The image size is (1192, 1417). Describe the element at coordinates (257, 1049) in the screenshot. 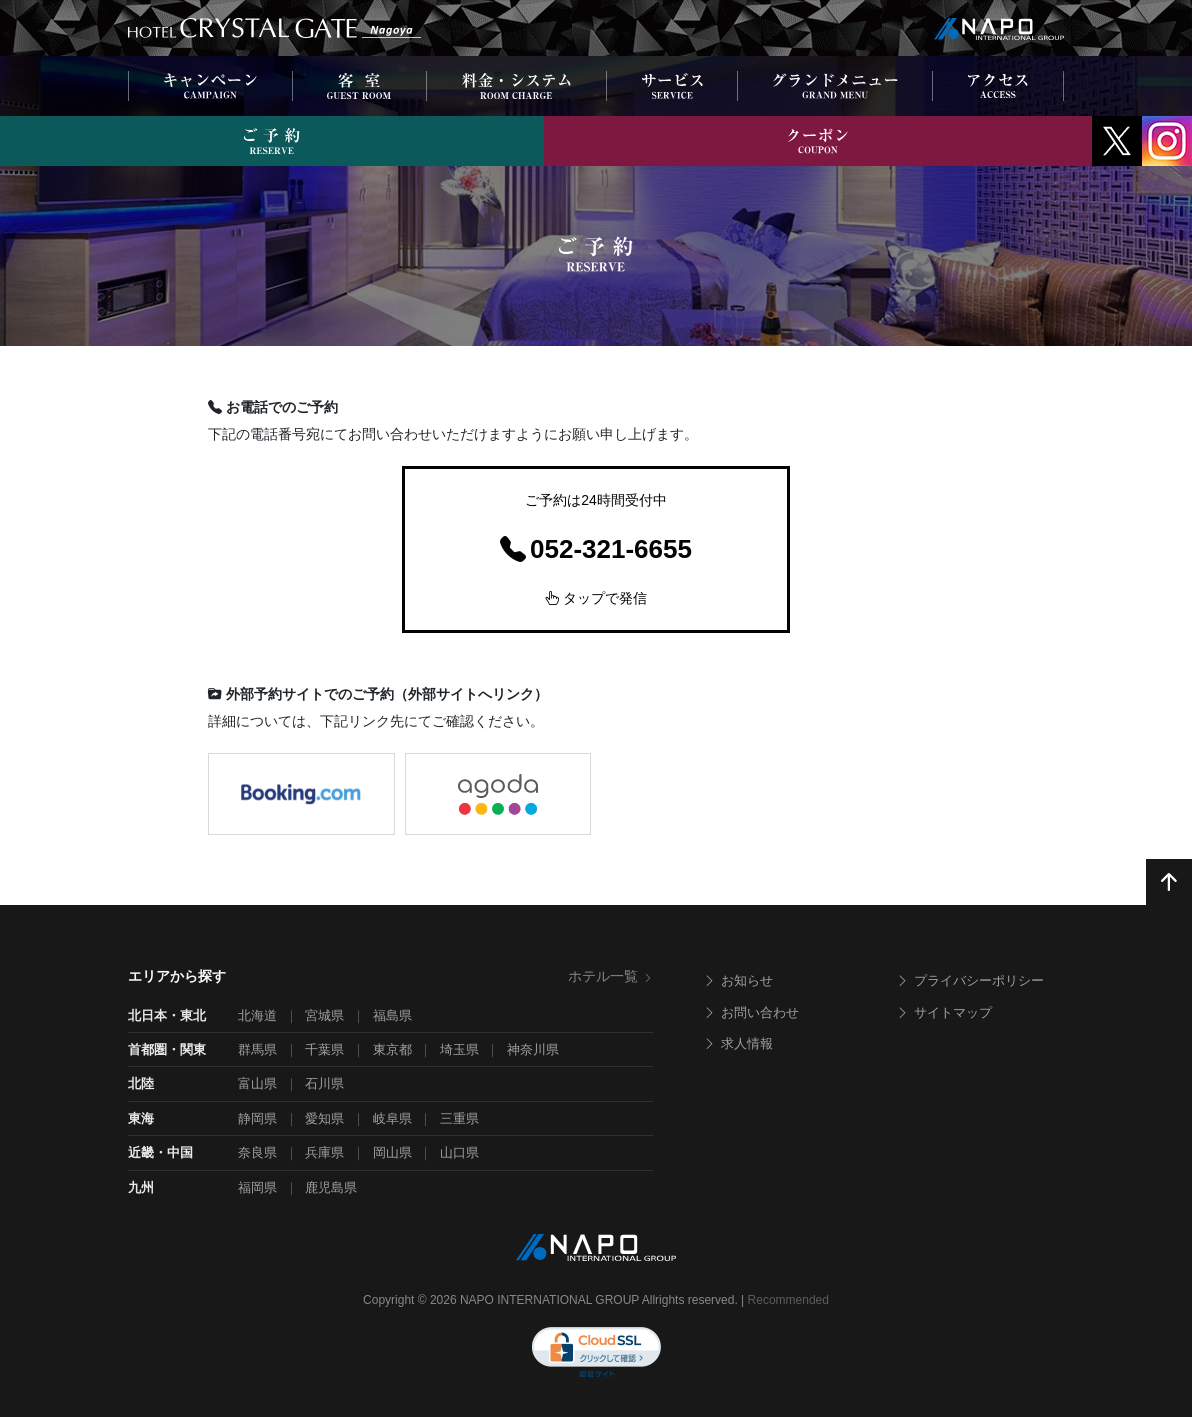

I see `群馬県` at that location.